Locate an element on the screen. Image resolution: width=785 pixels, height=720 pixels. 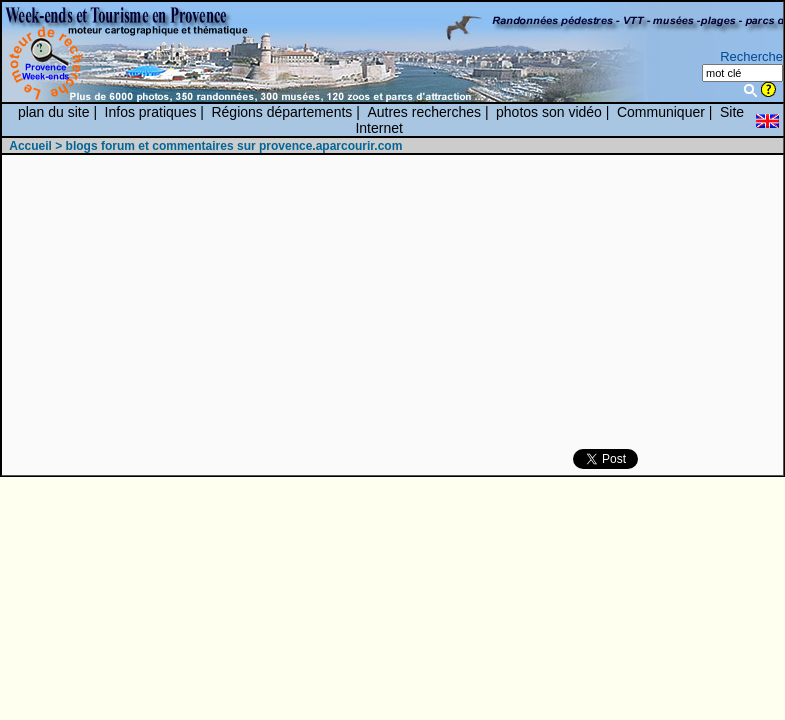
Infos pratiques is located at coordinates (151, 112).